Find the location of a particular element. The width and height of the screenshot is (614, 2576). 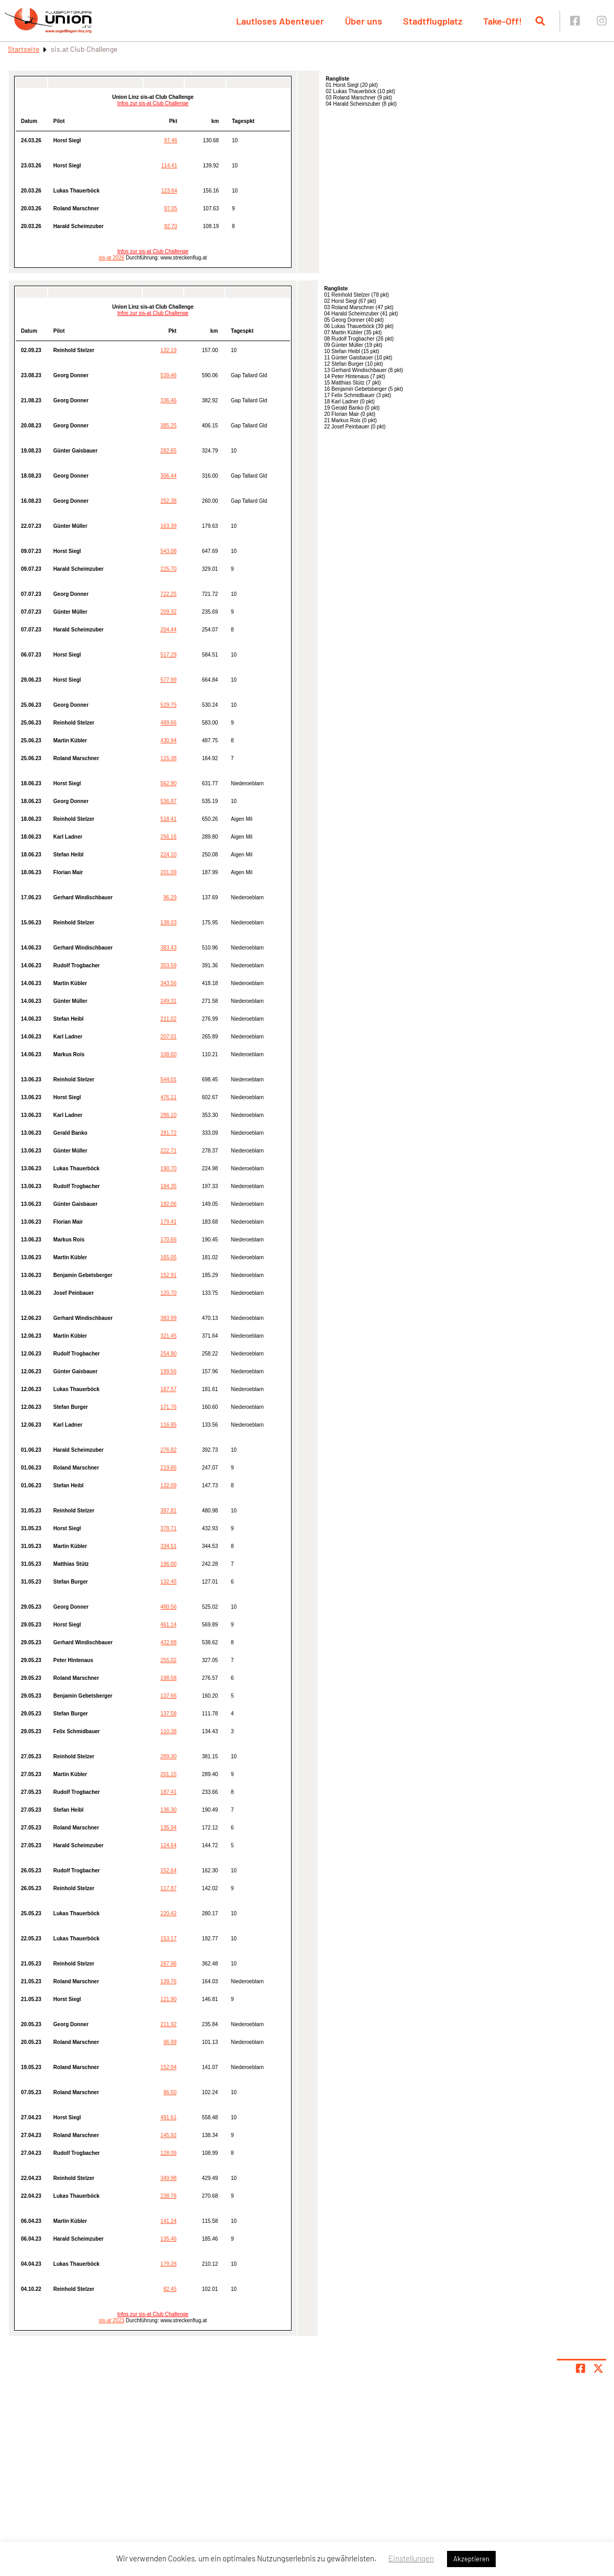

224.10 is located at coordinates (169, 854).